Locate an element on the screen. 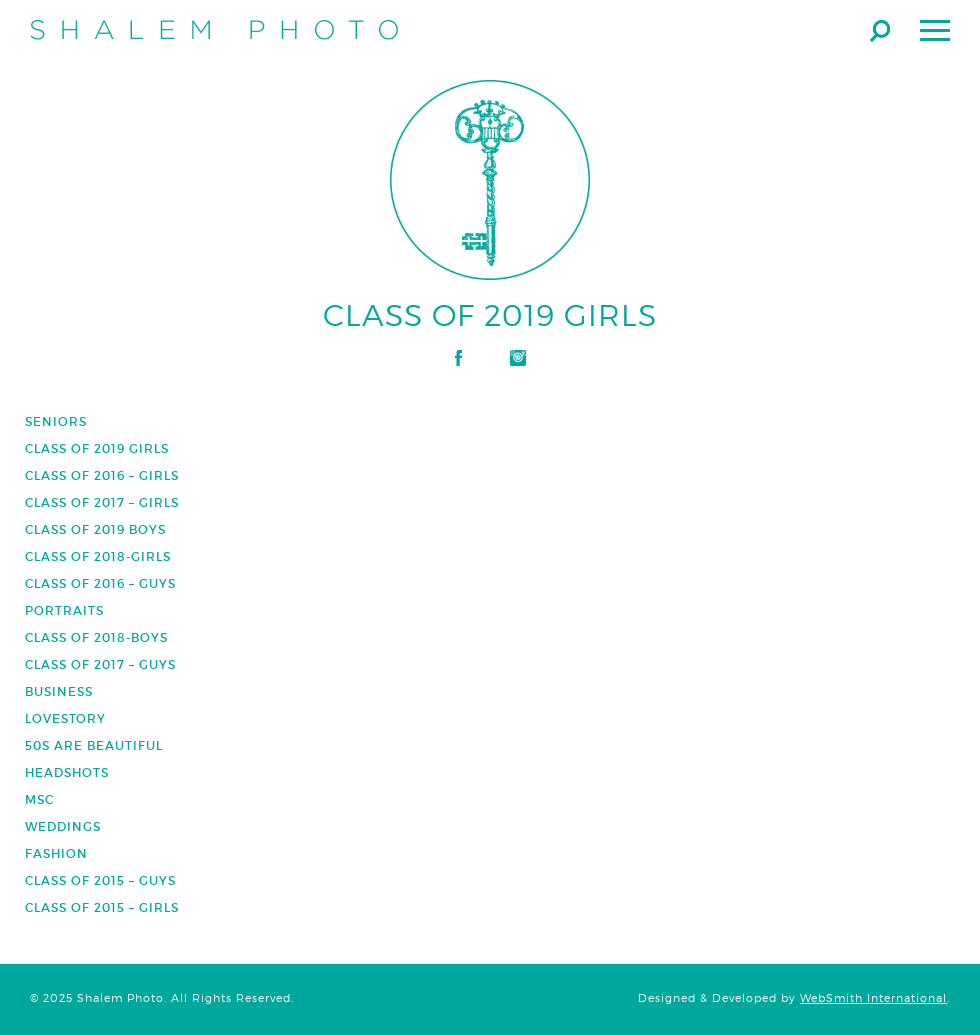  Class of 2018-Boys is located at coordinates (96, 637).